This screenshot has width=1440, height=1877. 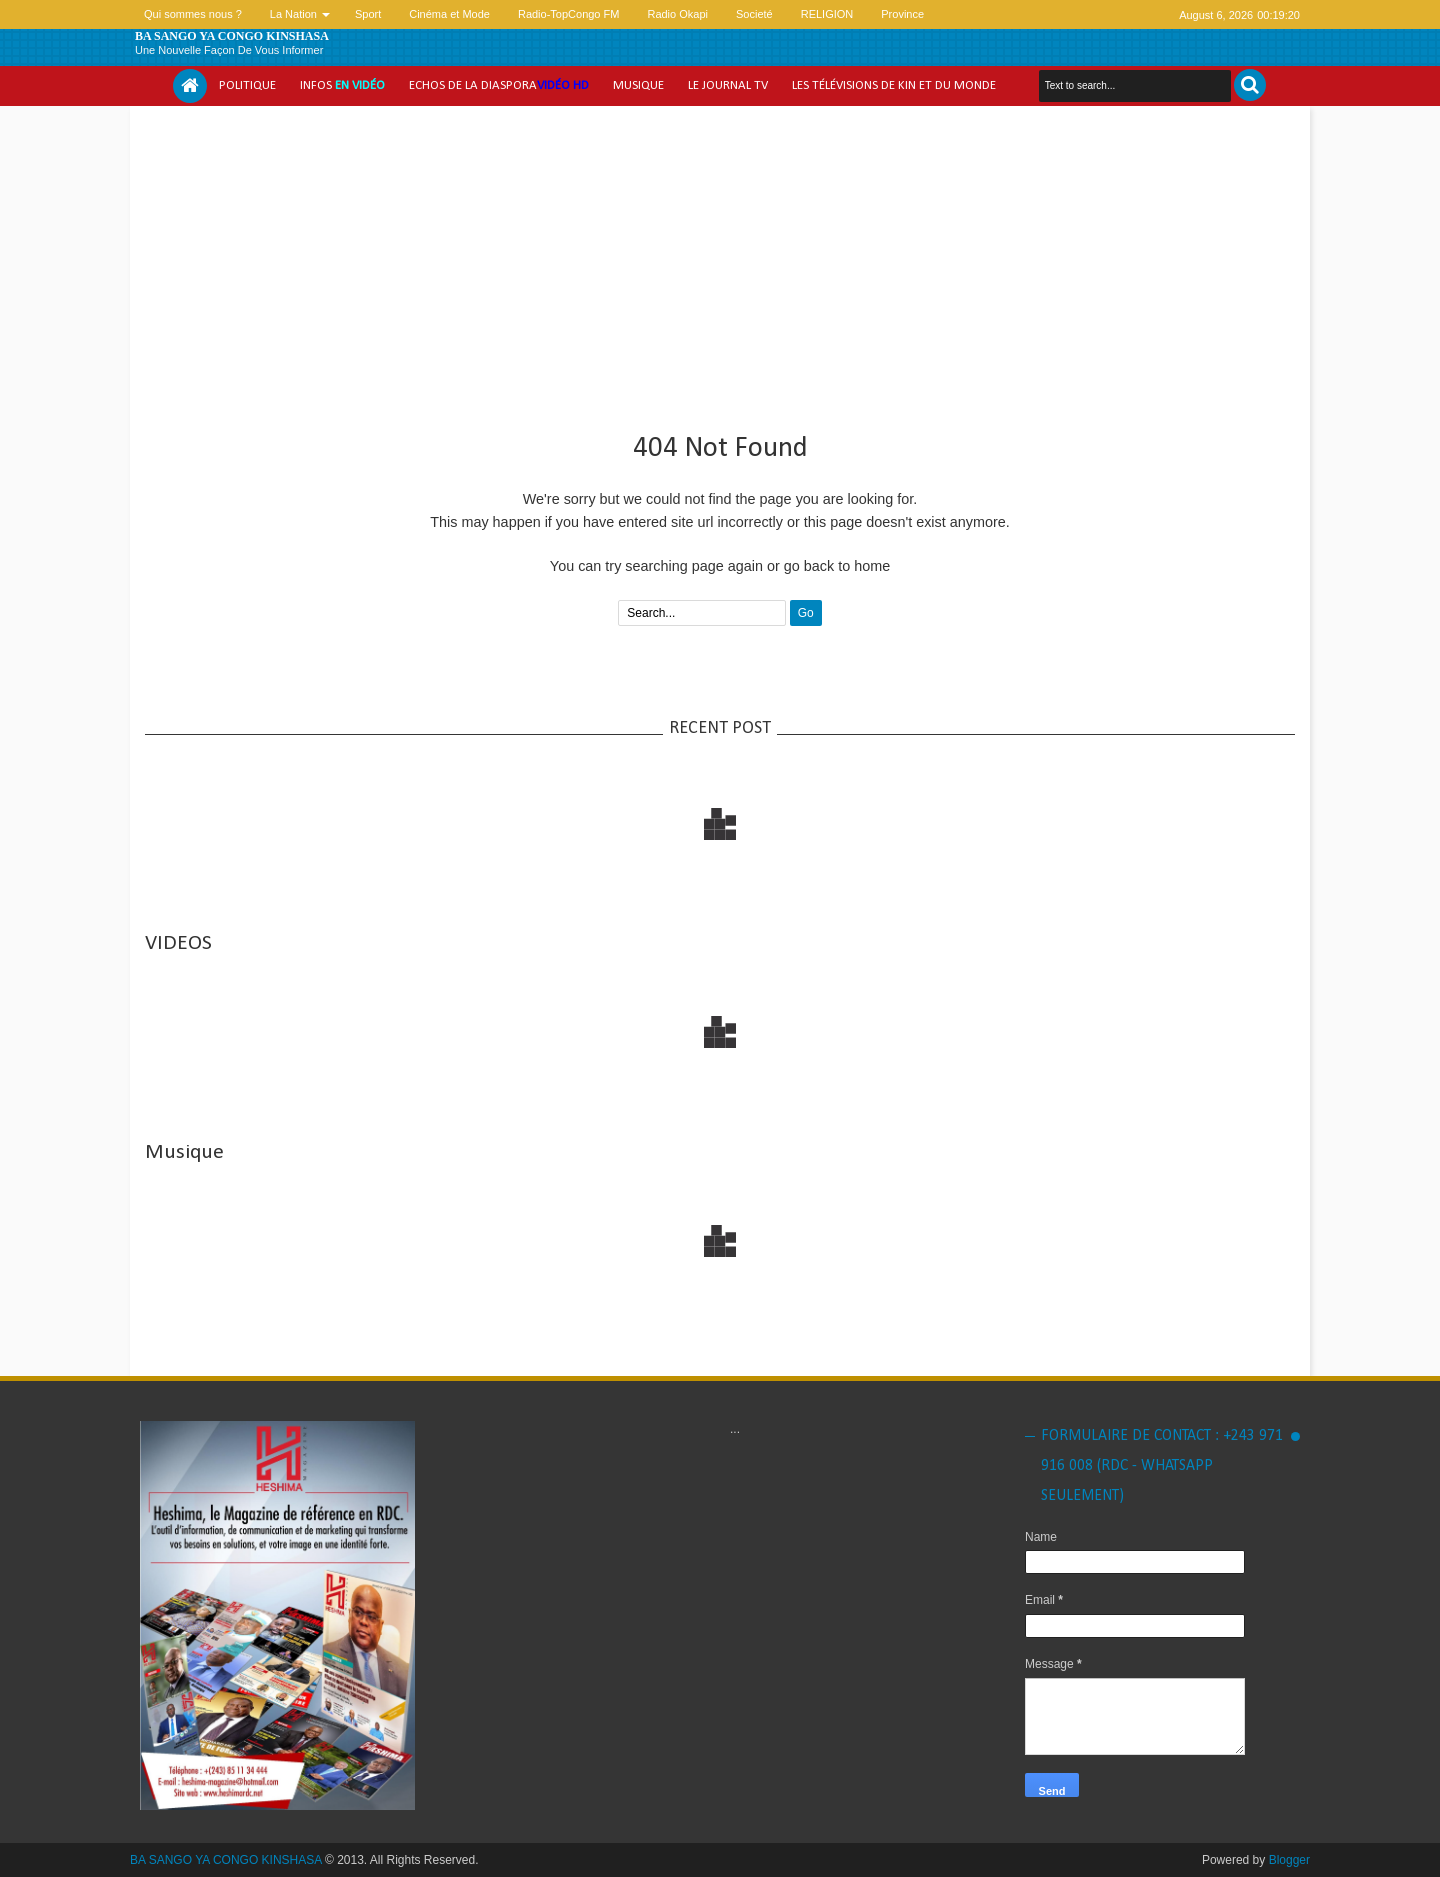 I want to click on Echos de la Diaspora, so click(x=499, y=85).